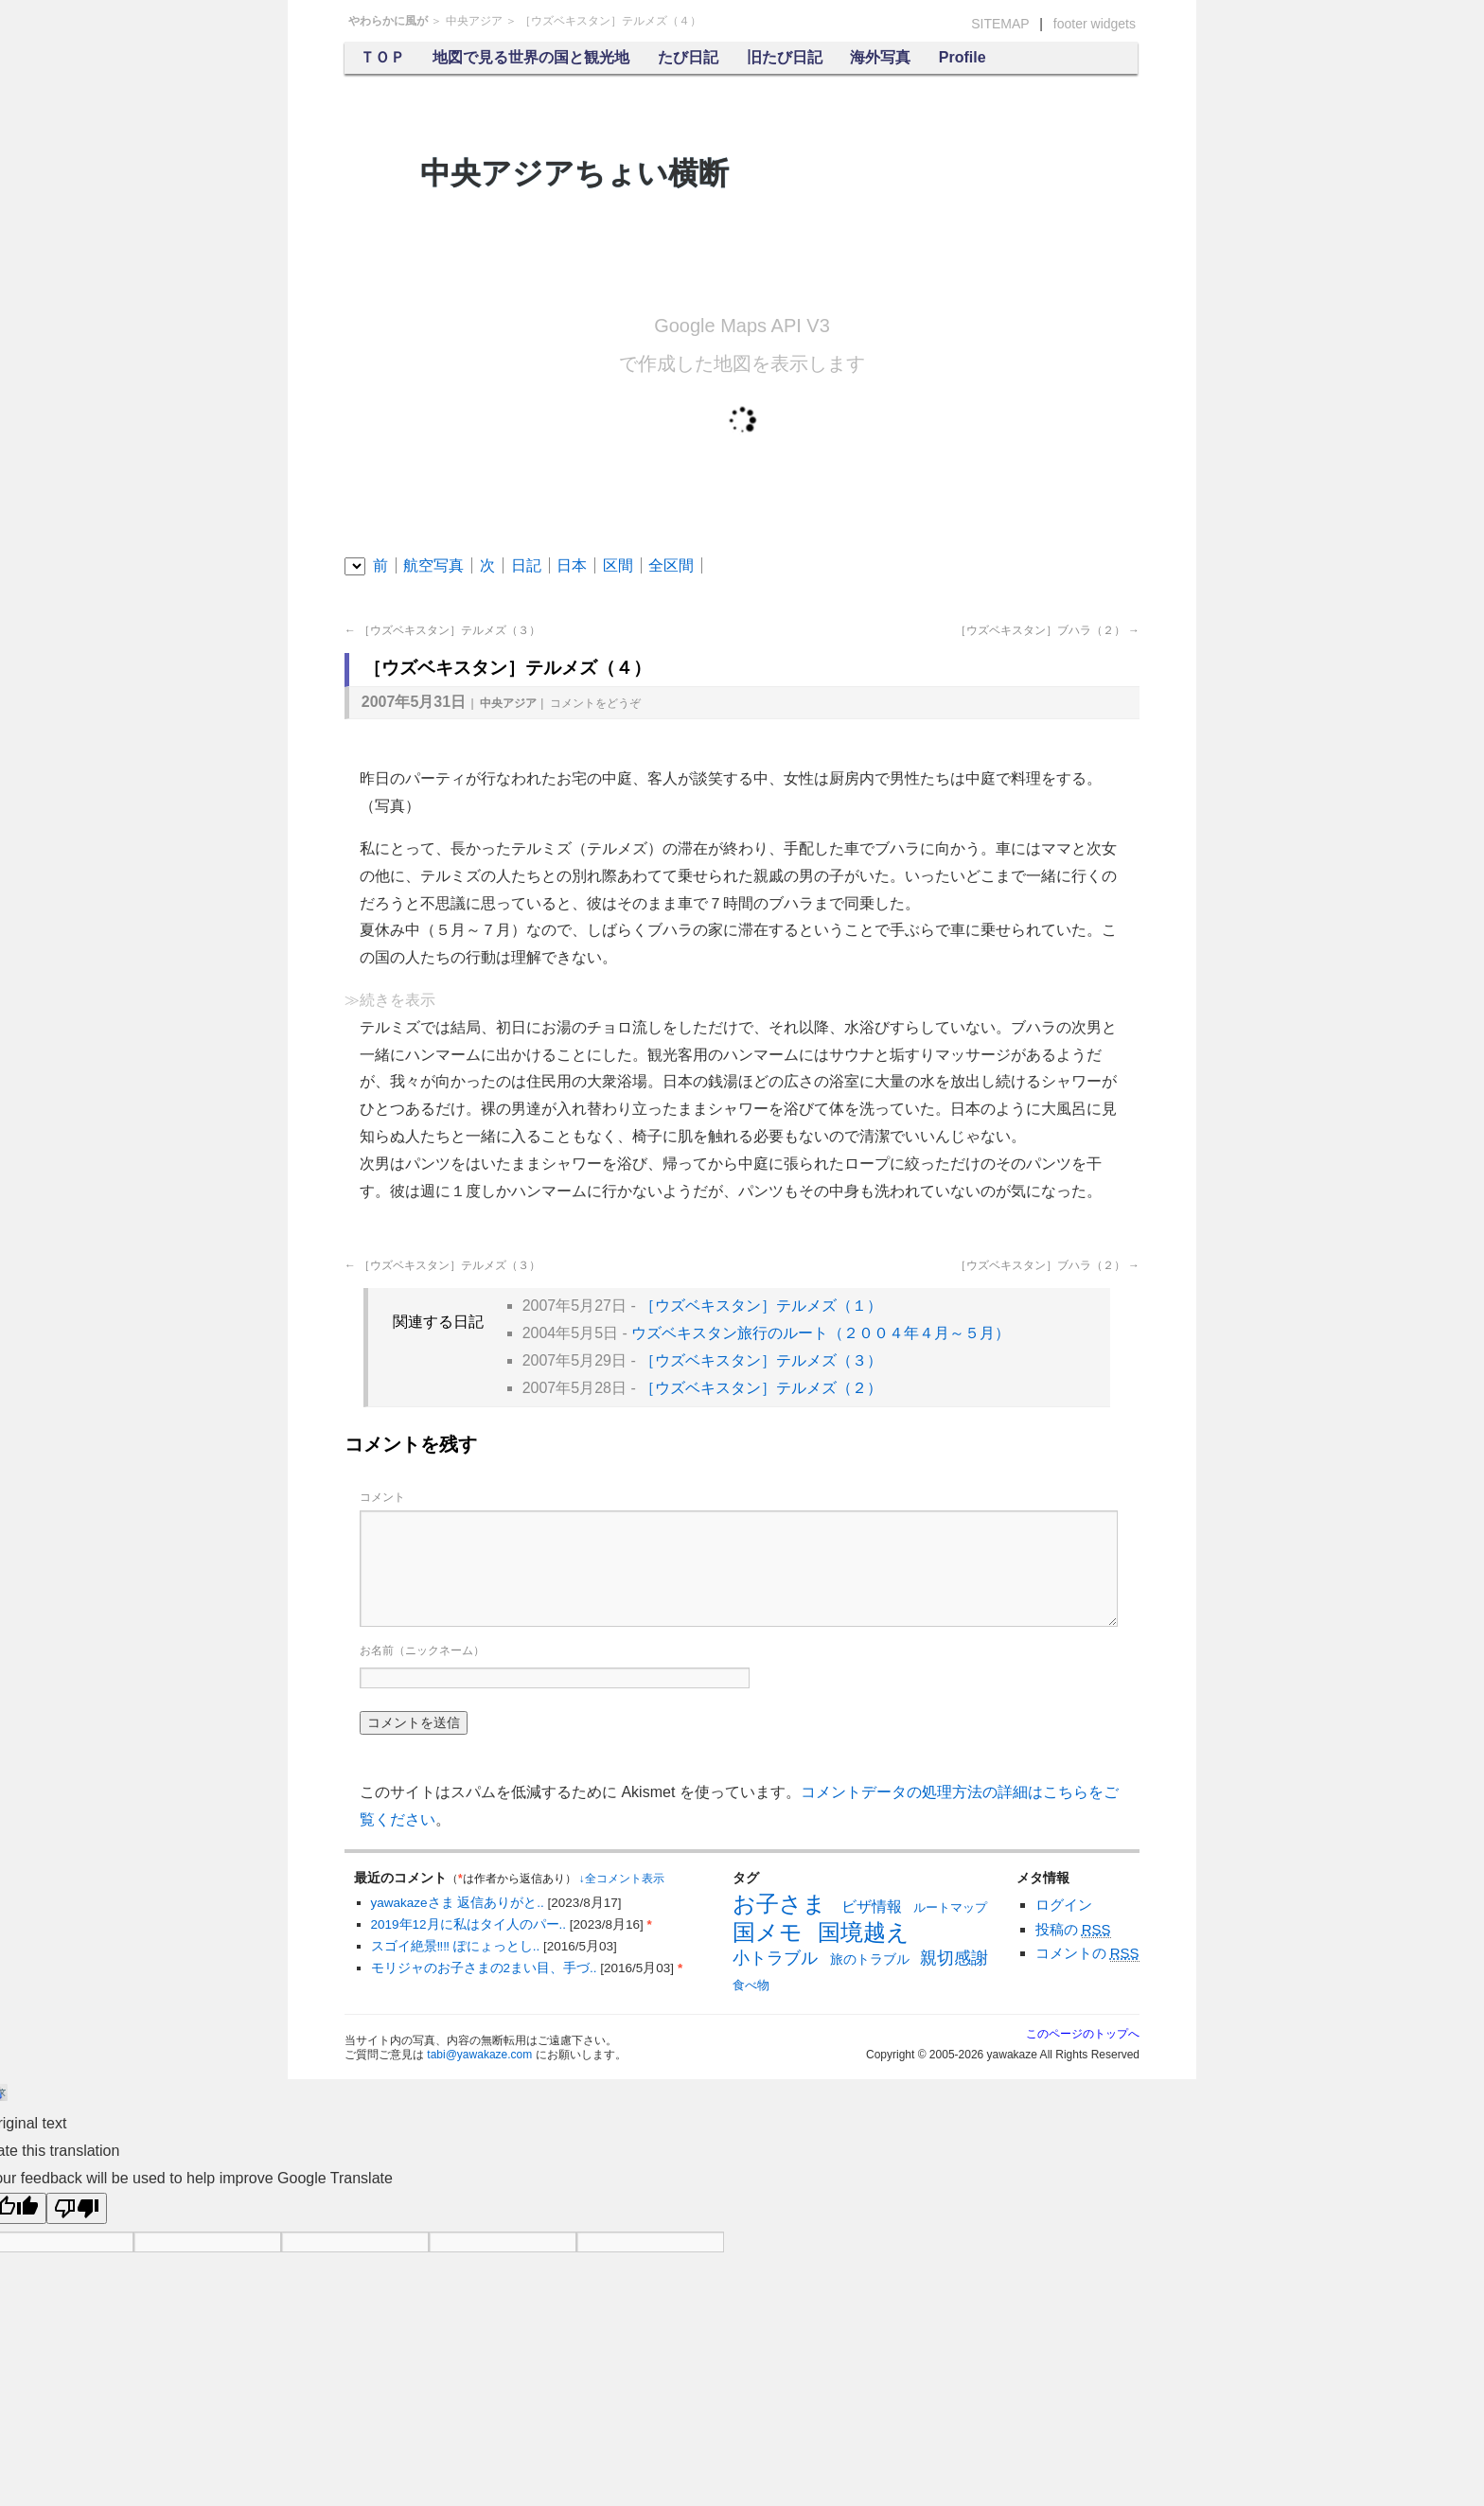 The width and height of the screenshot is (1484, 2506). Describe the element at coordinates (775, 1958) in the screenshot. I see `小トラブル [小トラブル (13個の項目)]` at that location.